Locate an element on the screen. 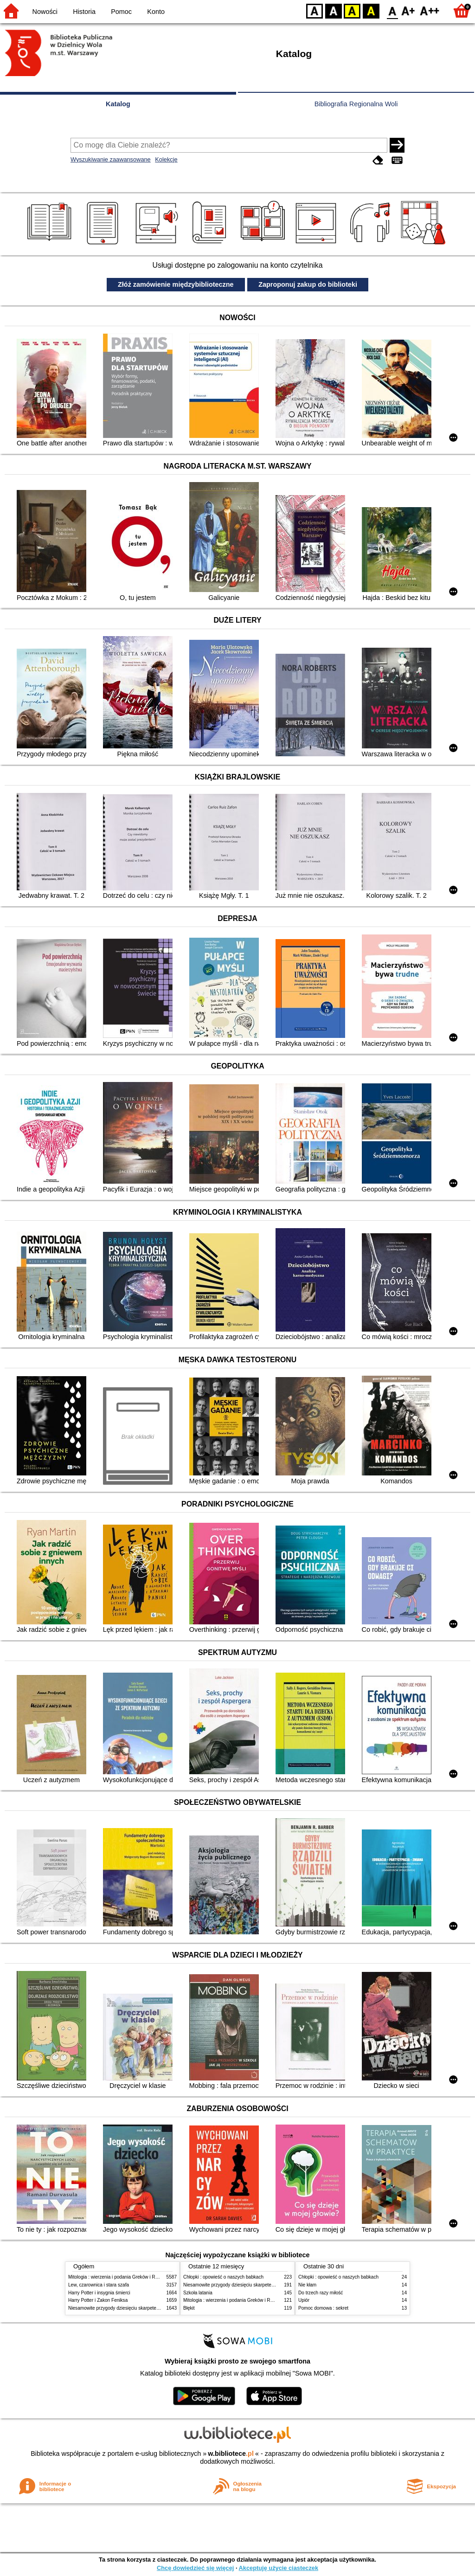 This screenshot has width=475, height=2576. Kolekcje is located at coordinates (166, 159).